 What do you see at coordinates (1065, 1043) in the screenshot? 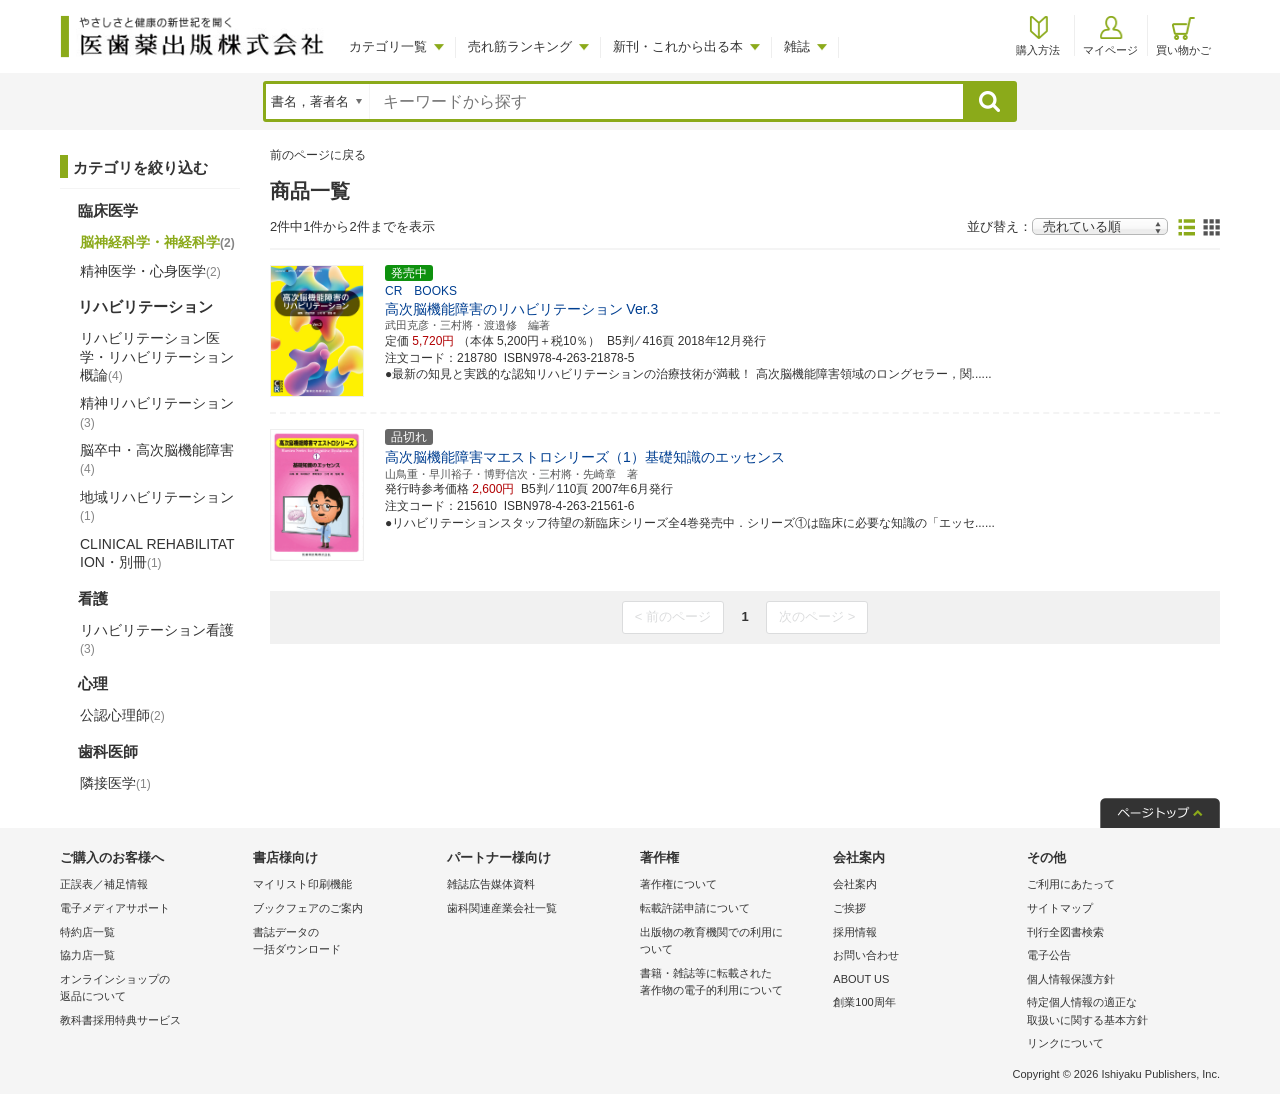
I see `リンクについて` at bounding box center [1065, 1043].